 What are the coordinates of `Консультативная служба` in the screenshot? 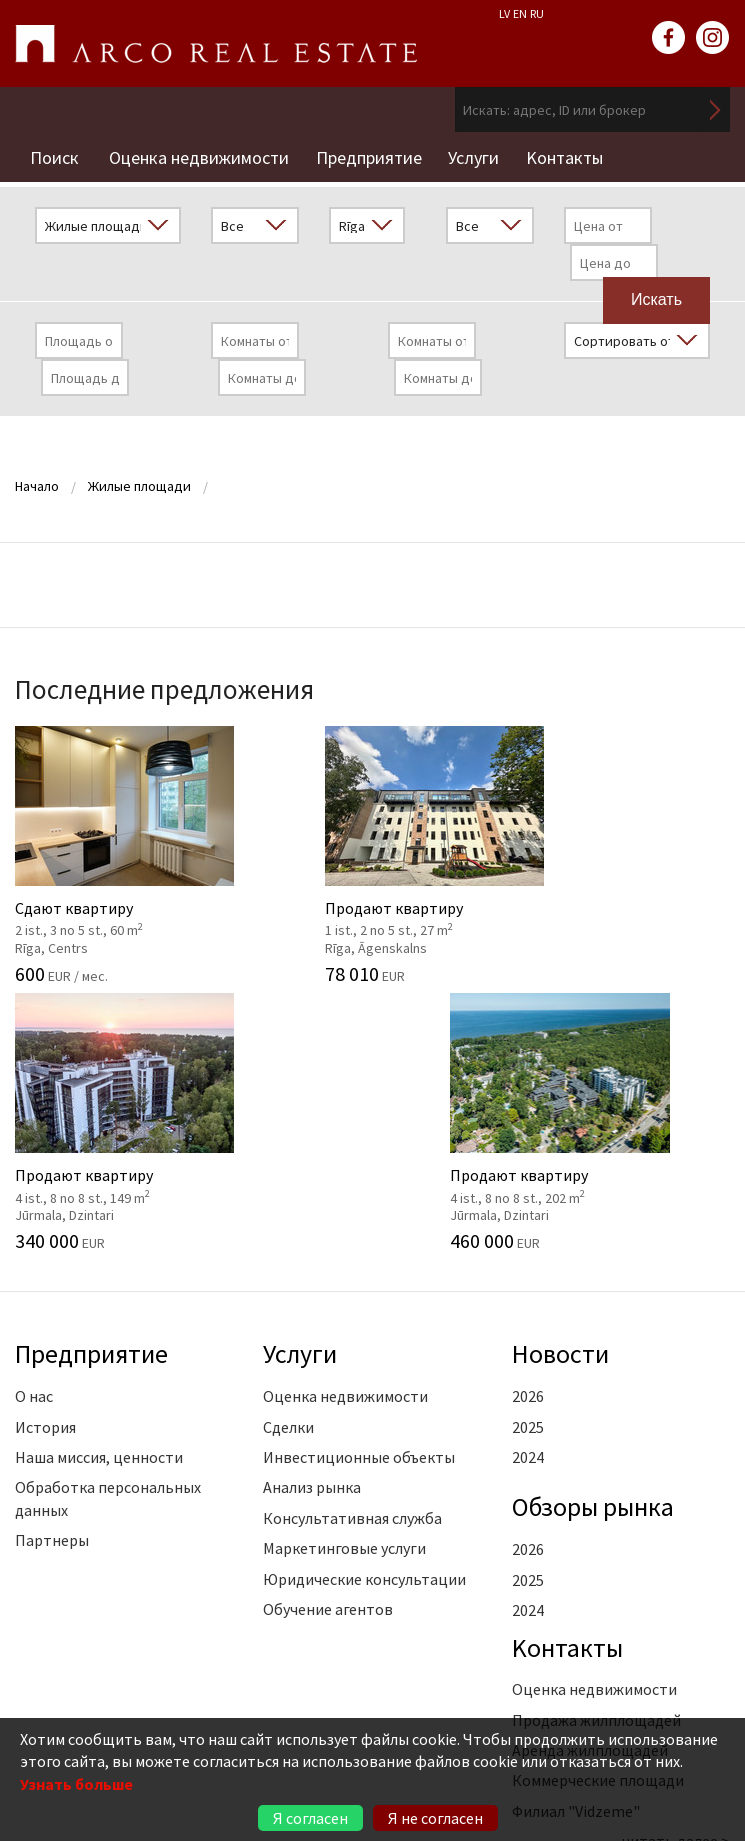 It's located at (352, 1241).